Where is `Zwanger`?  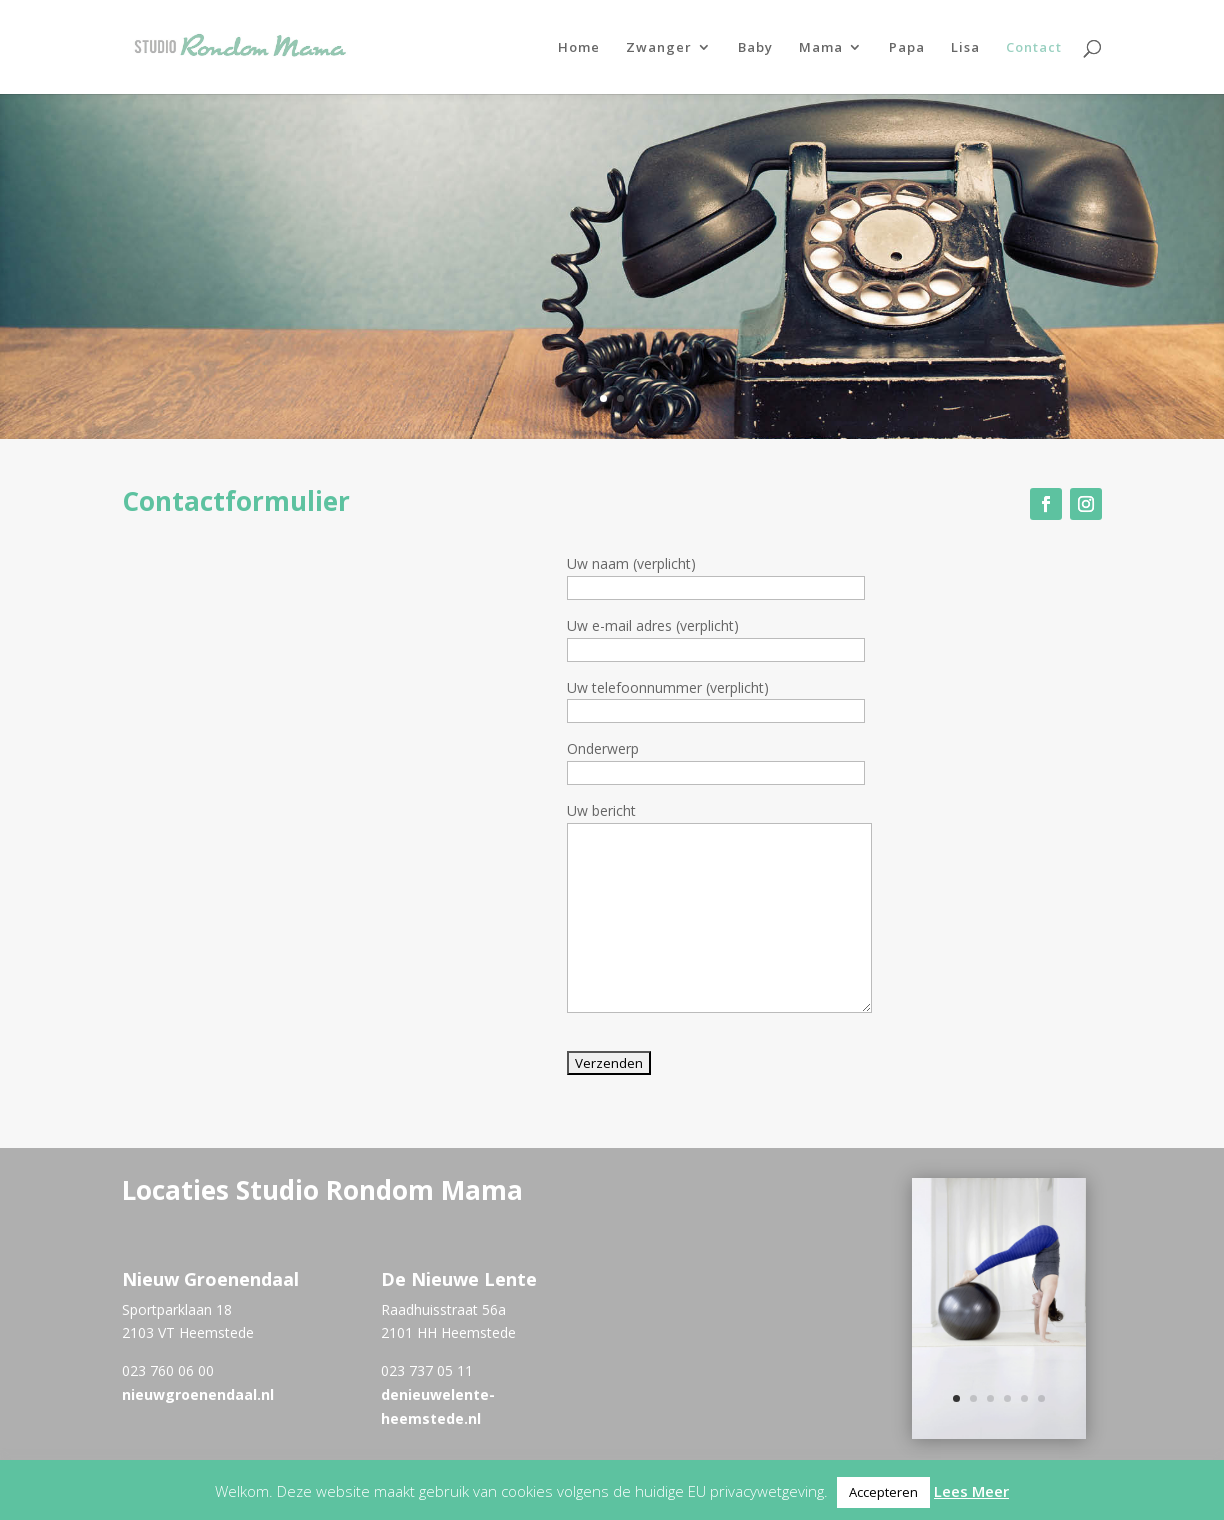 Zwanger is located at coordinates (659, 48).